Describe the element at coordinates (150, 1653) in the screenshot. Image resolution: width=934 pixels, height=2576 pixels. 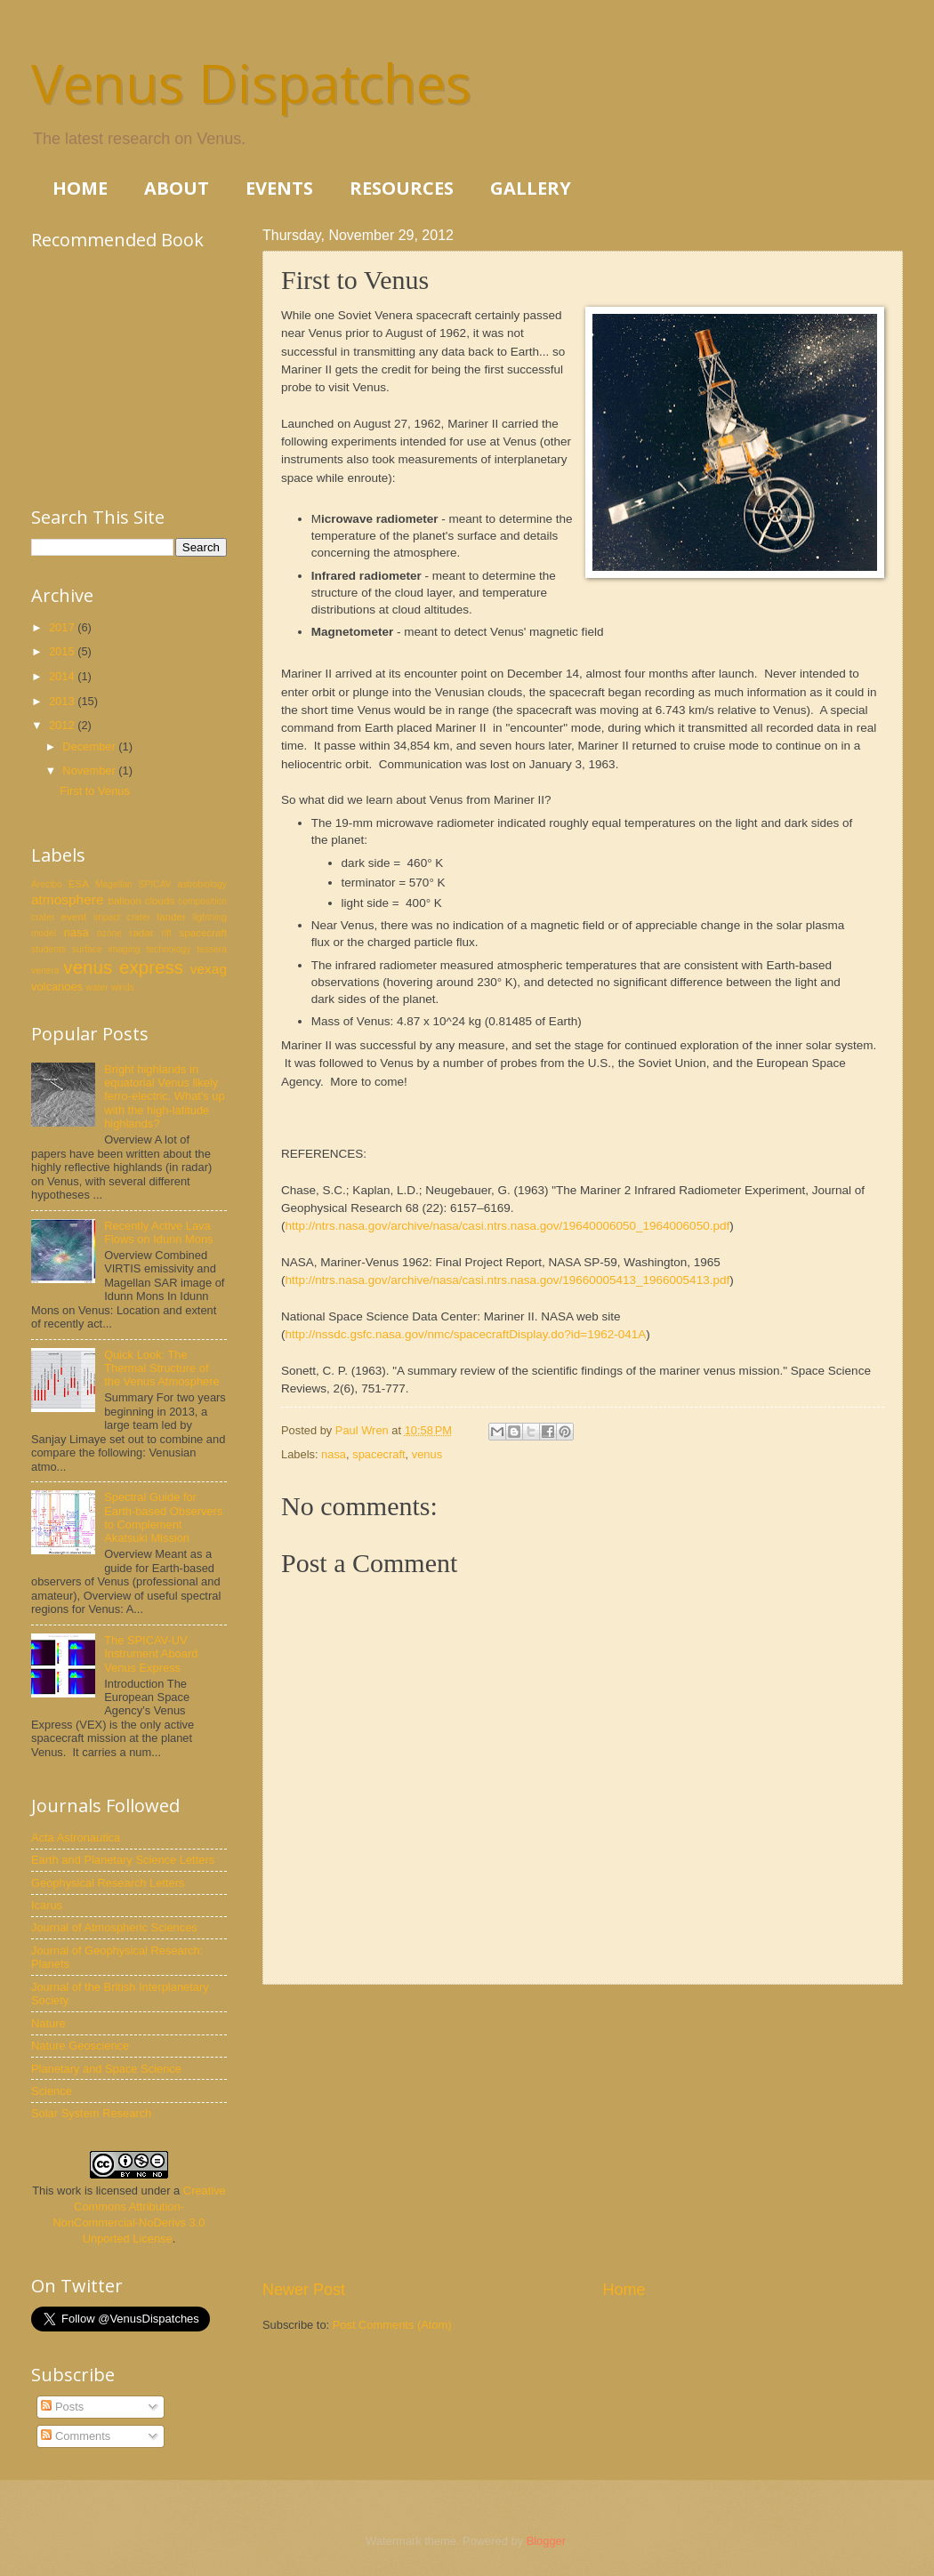
I see `The SPICAV-UV Instrument Aboard Venus Express` at that location.